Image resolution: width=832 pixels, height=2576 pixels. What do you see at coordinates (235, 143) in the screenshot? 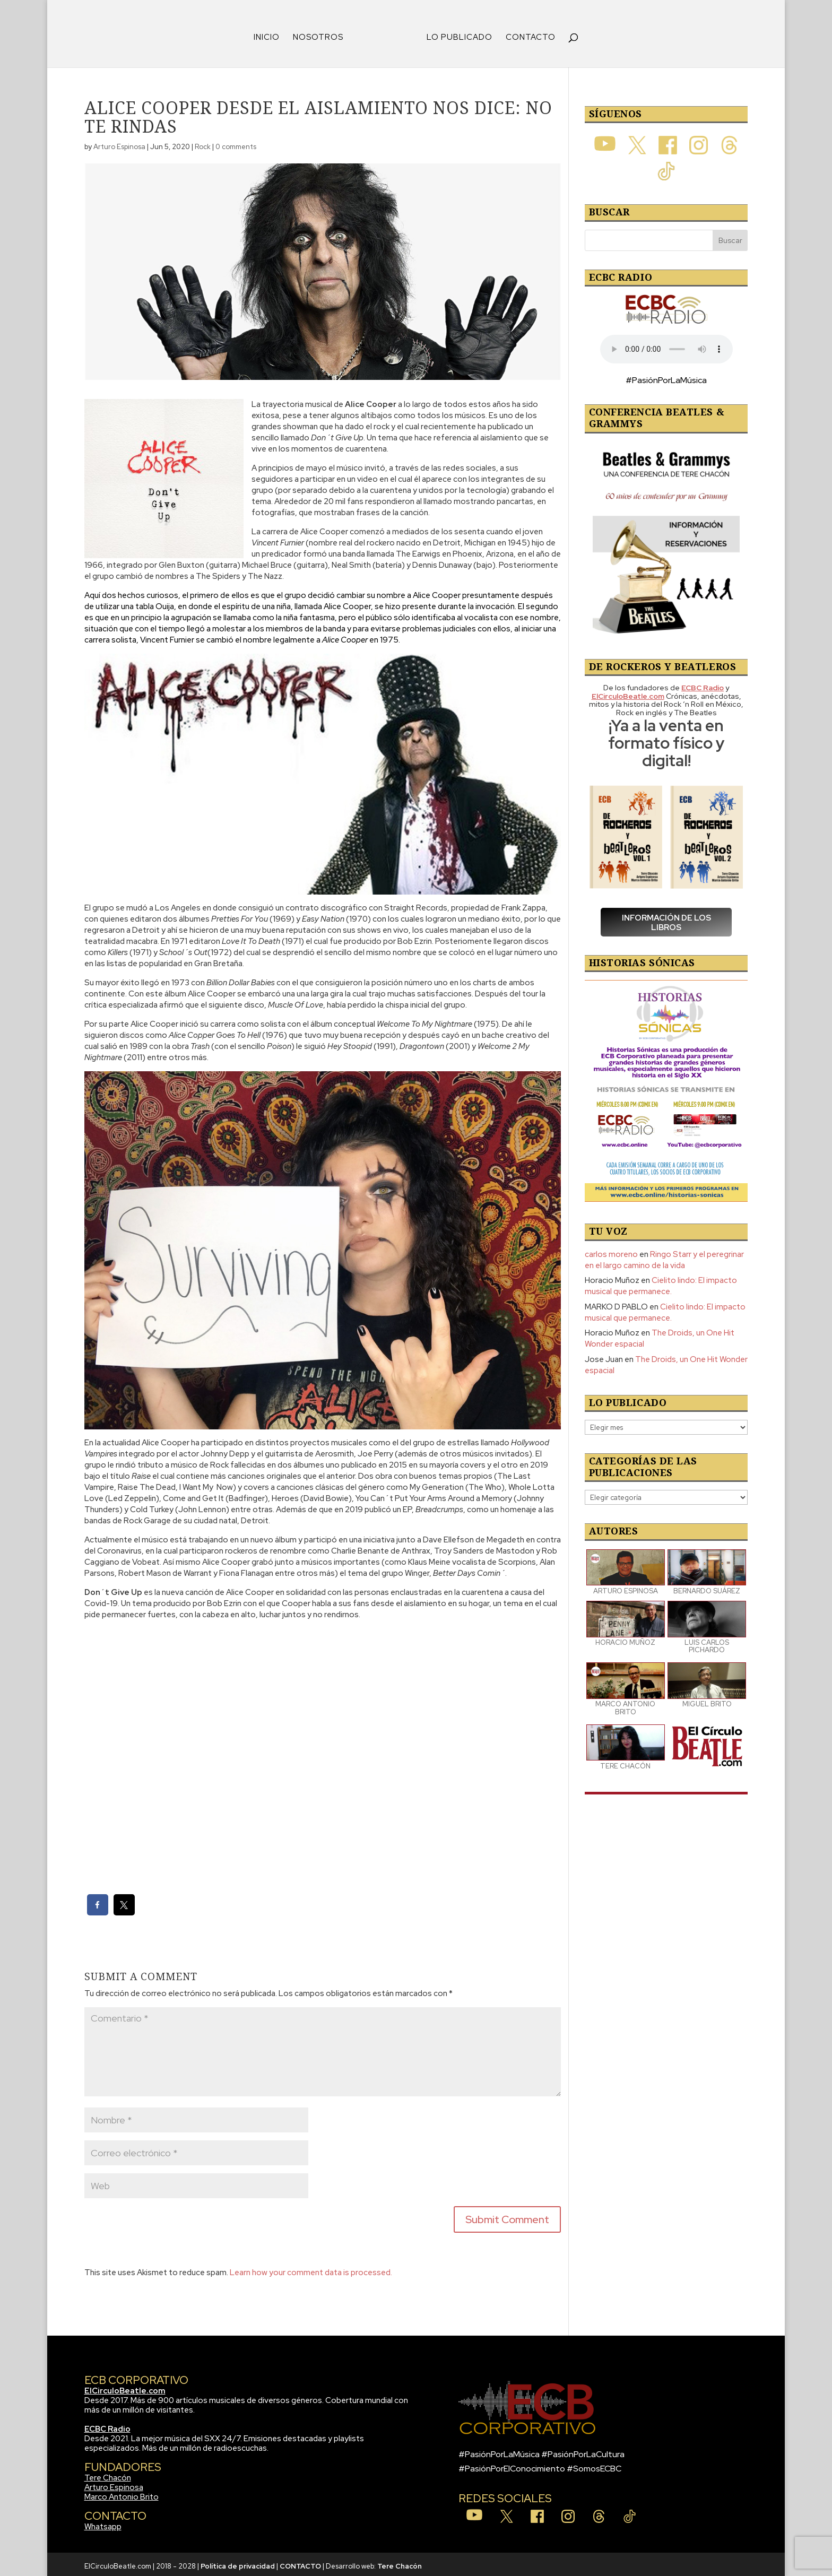
I see `0 comments` at bounding box center [235, 143].